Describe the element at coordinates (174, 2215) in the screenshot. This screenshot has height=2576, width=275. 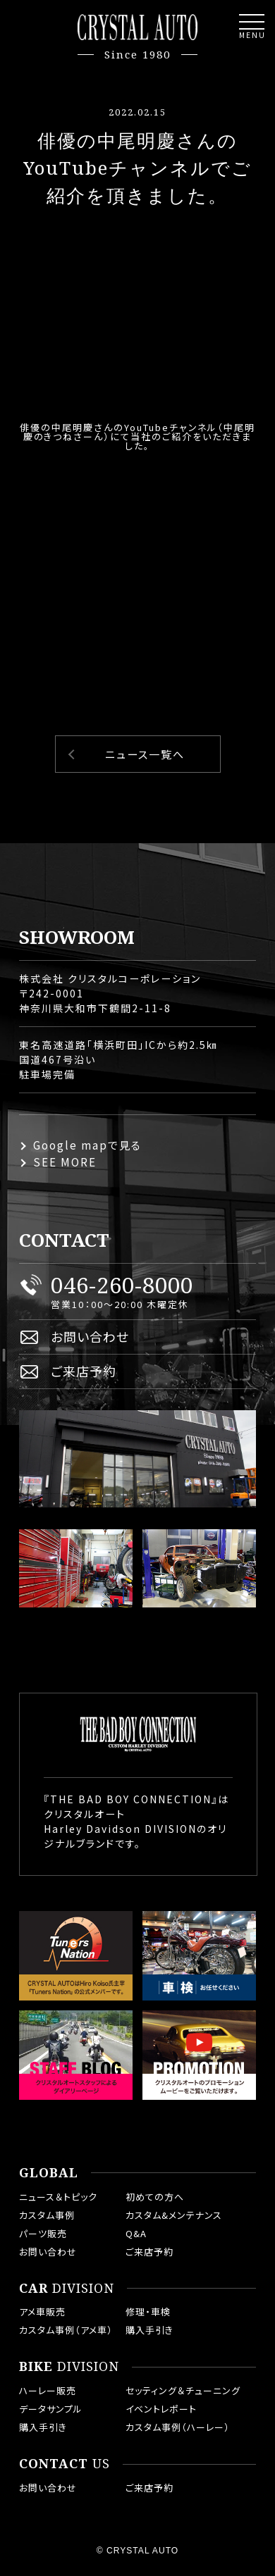
I see `カスタム&メンテナンス` at that location.